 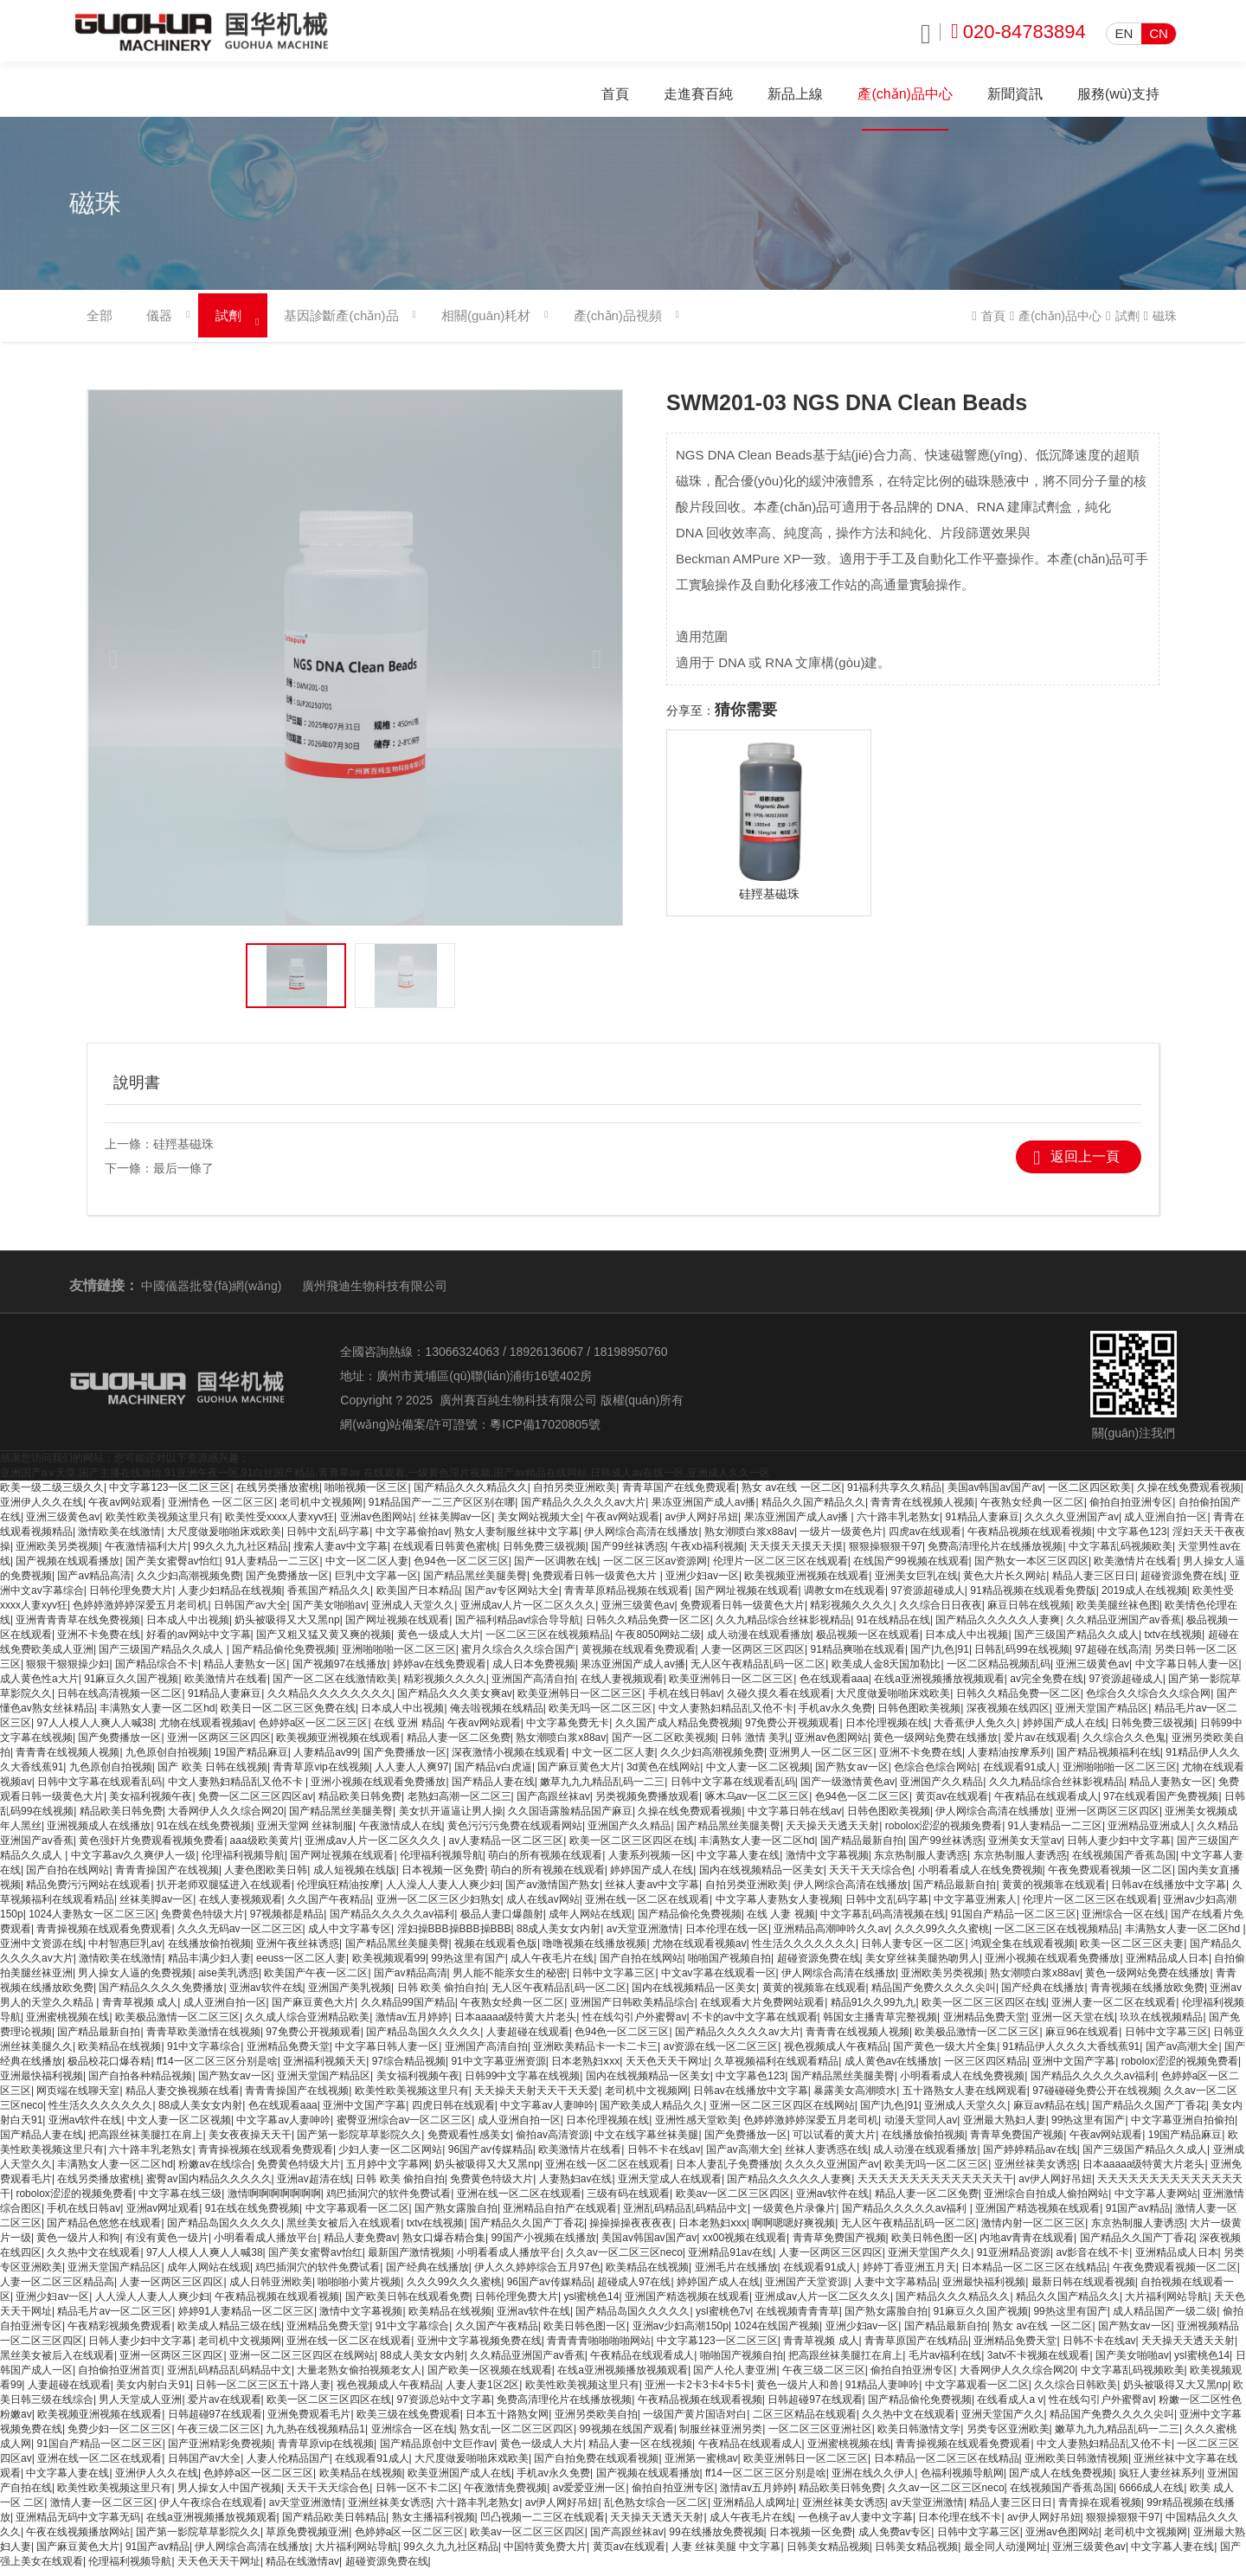 I want to click on 美女夜夜操天天干, so click(x=250, y=2142).